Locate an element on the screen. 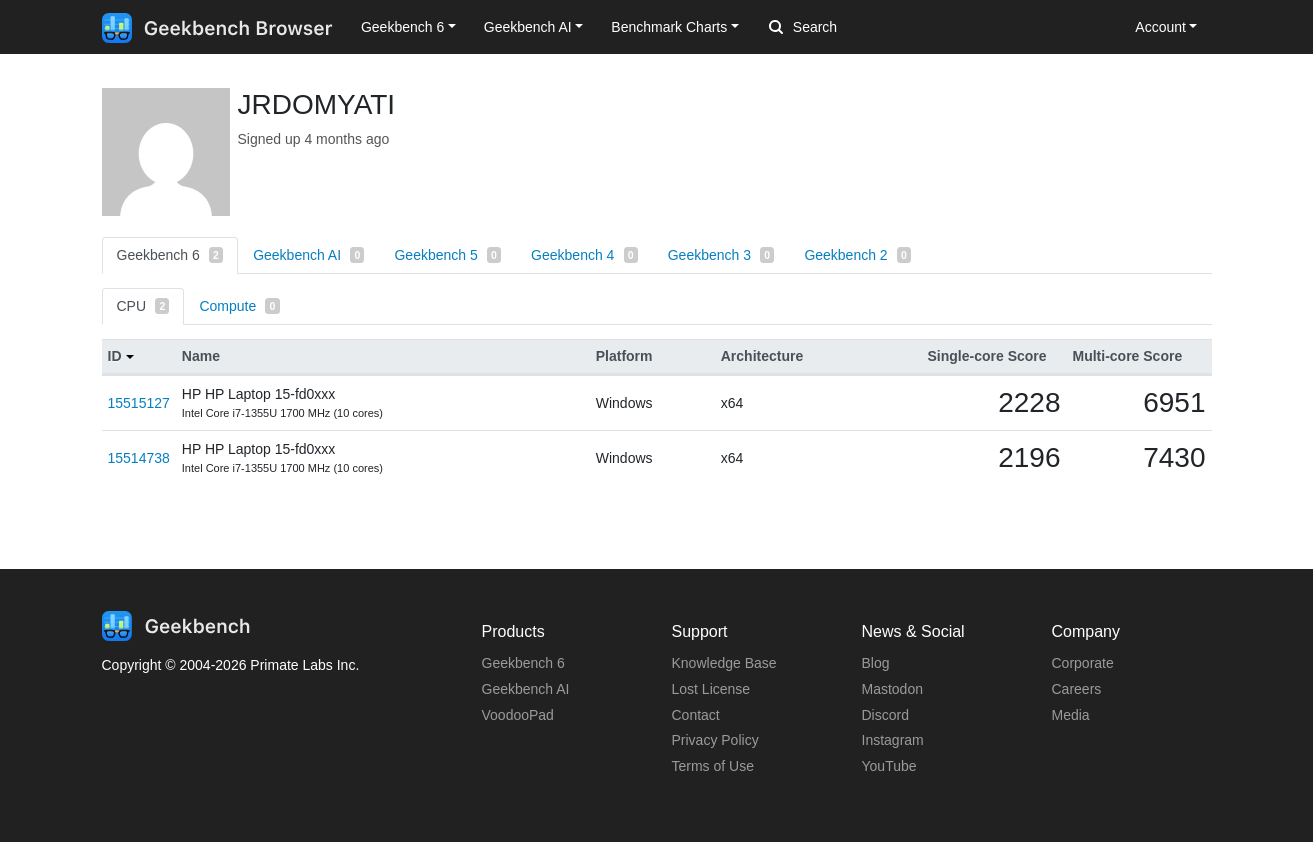 Image resolution: width=1313 pixels, height=842 pixels. 15514738 is located at coordinates (139, 458).